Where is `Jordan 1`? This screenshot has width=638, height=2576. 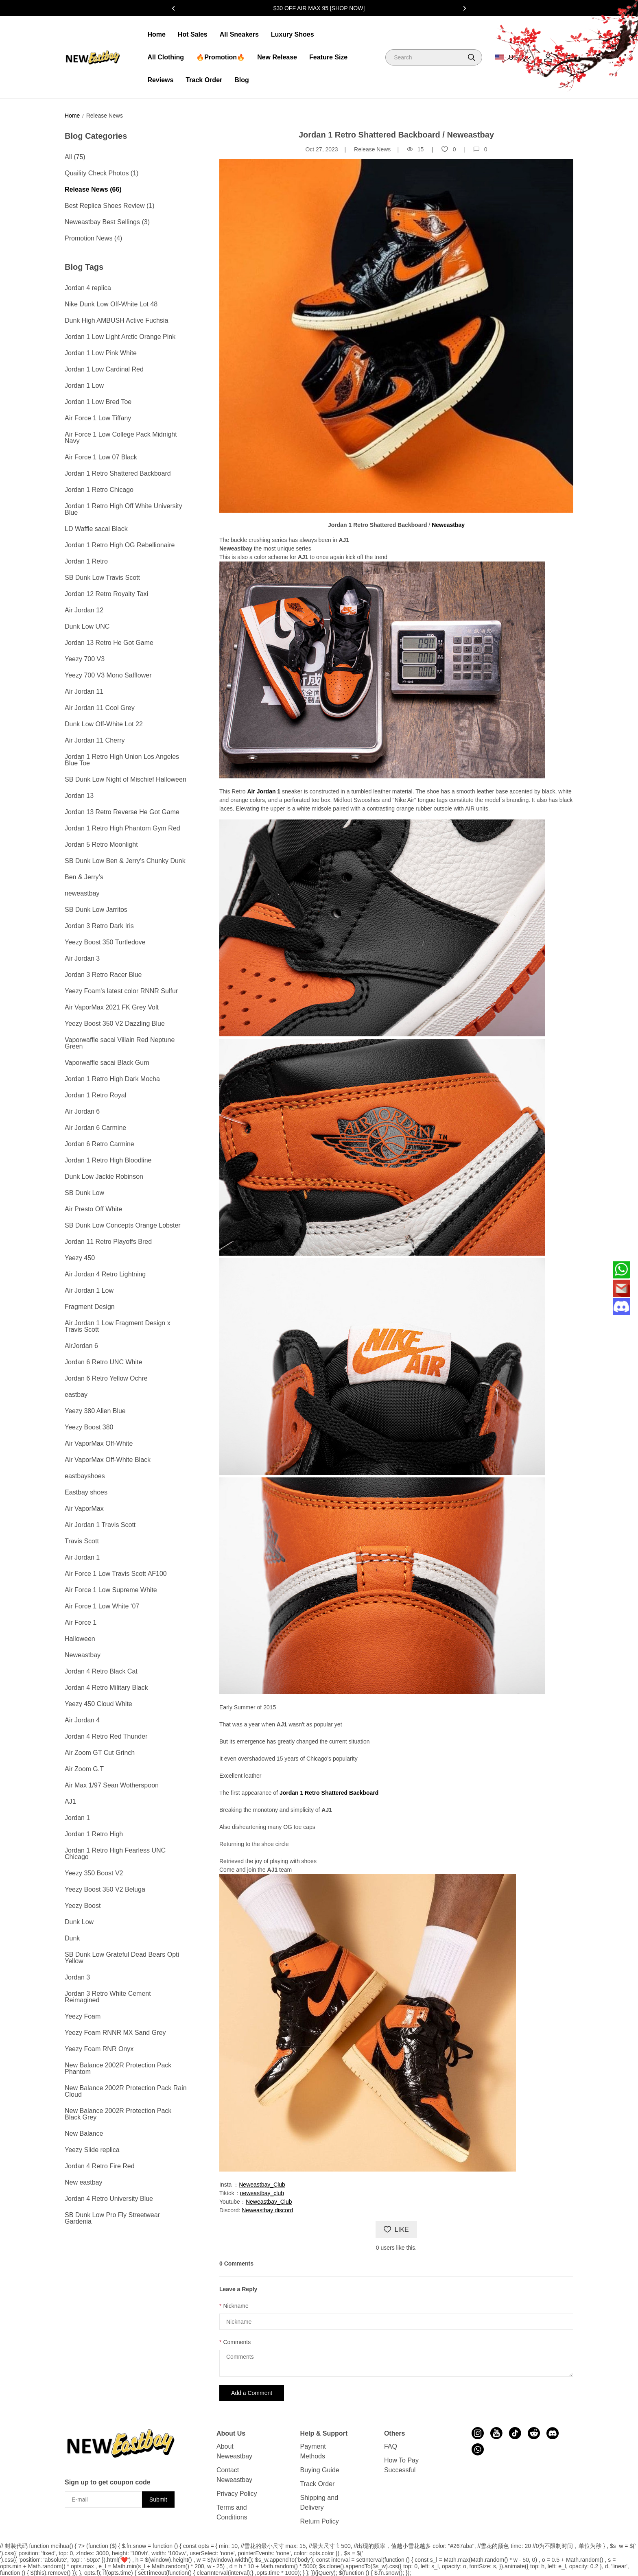 Jordan 1 is located at coordinates (77, 1817).